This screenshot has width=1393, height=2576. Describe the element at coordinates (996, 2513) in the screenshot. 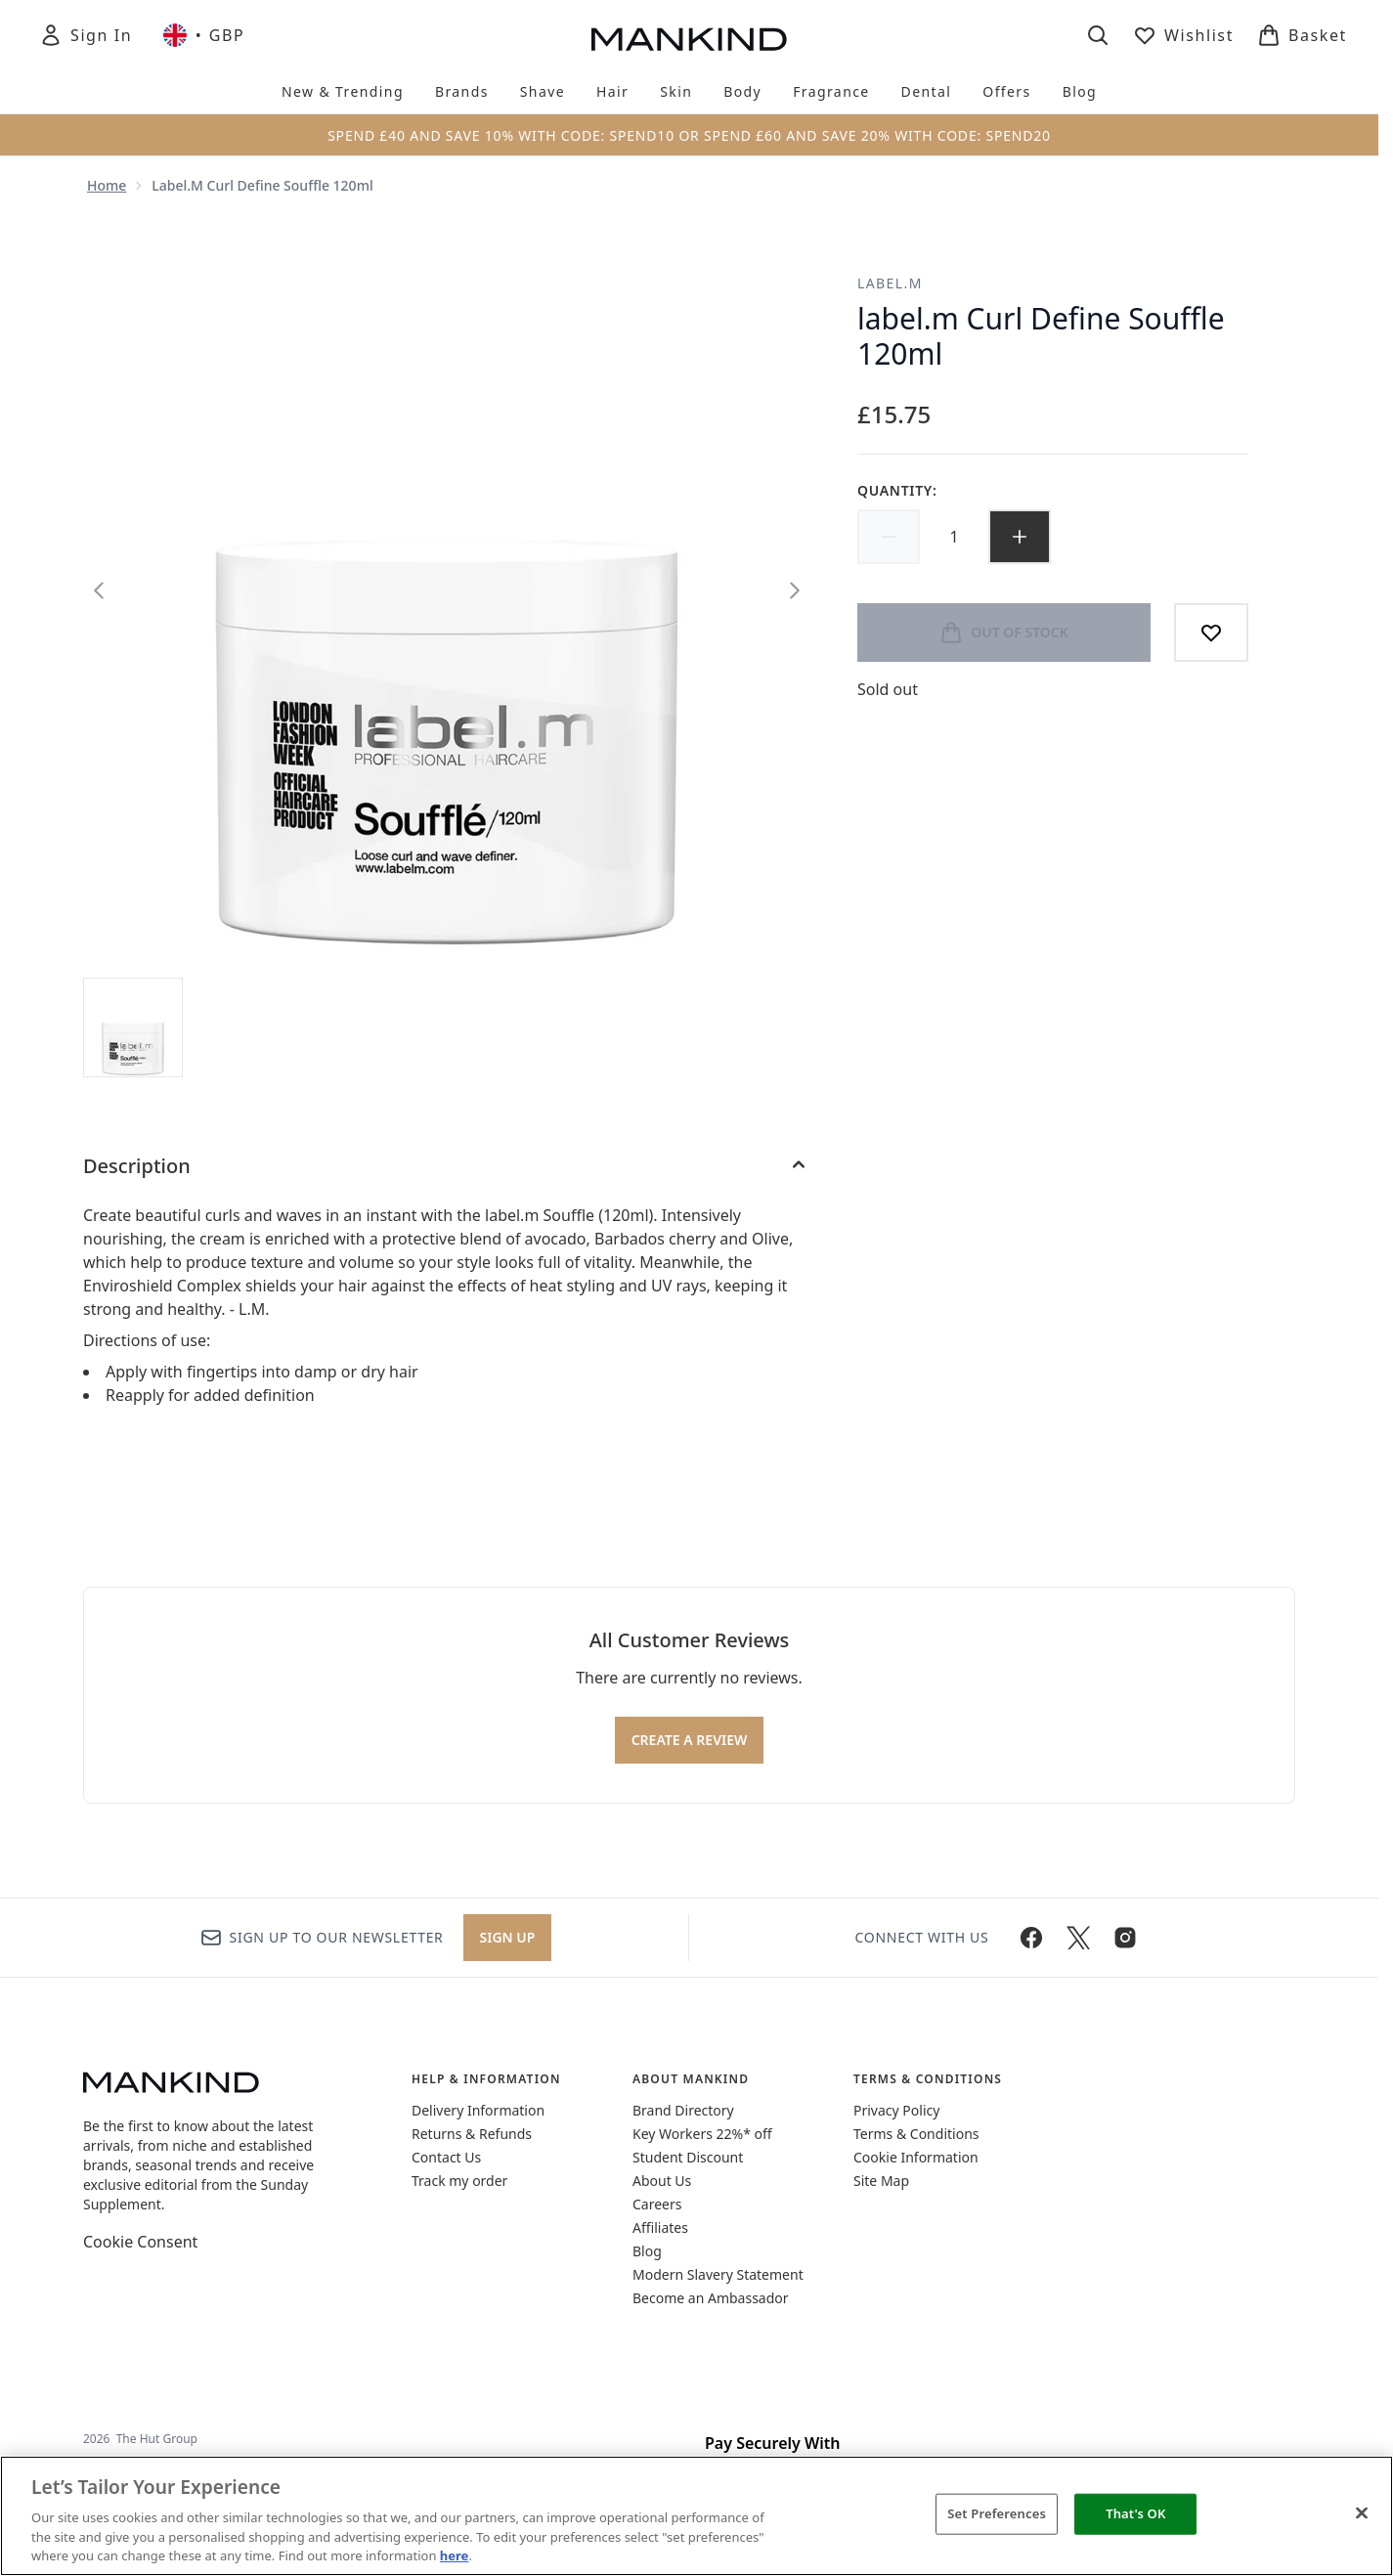

I see `Set Preferences [Set Preferences, Opens the preference center dialog]` at that location.